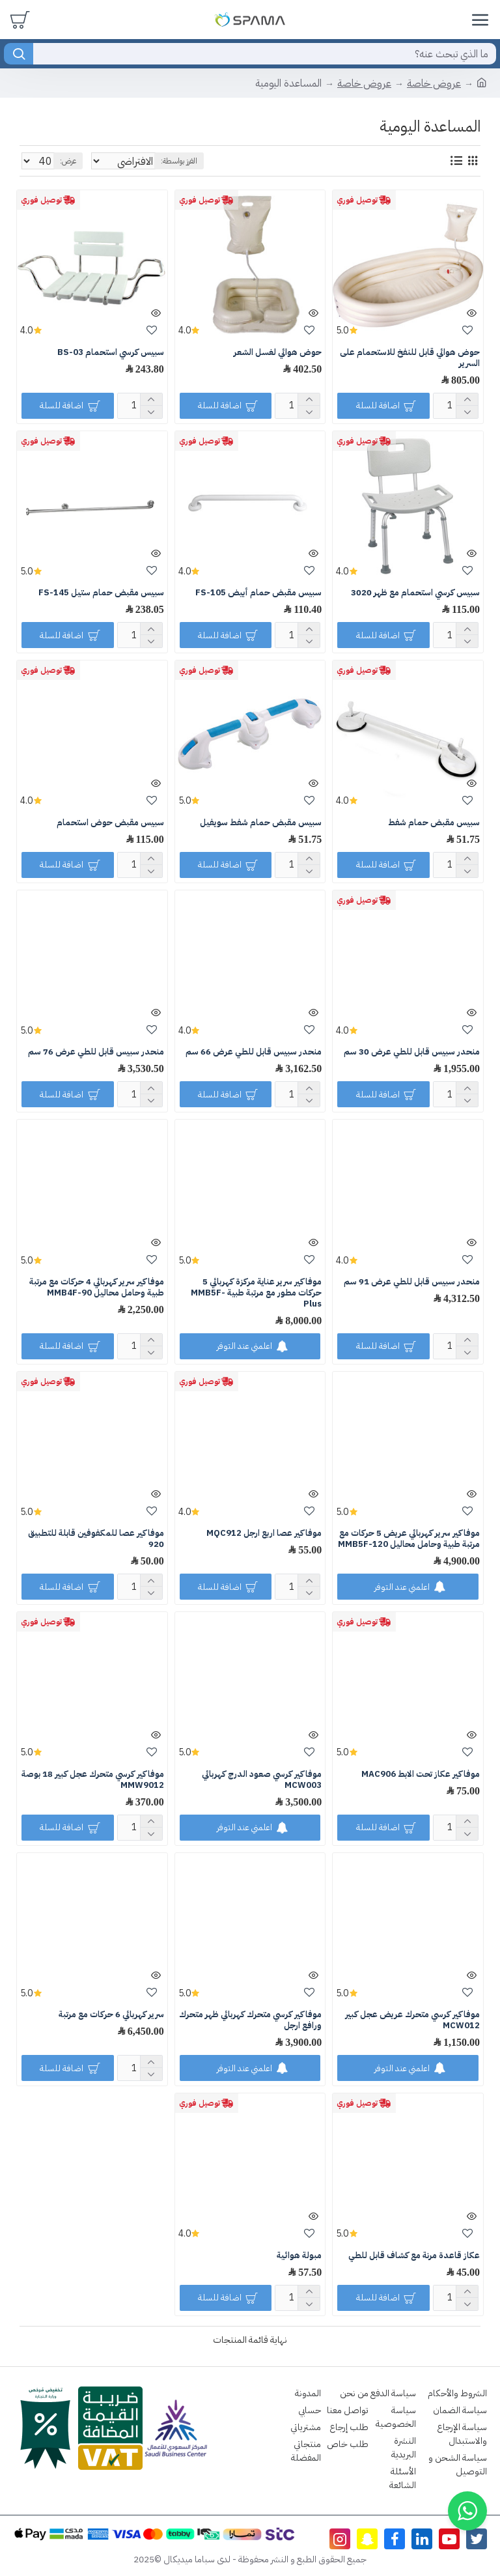 The height and width of the screenshot is (2576, 500). I want to click on سبيس كرسي استحمام BS-03, so click(110, 352).